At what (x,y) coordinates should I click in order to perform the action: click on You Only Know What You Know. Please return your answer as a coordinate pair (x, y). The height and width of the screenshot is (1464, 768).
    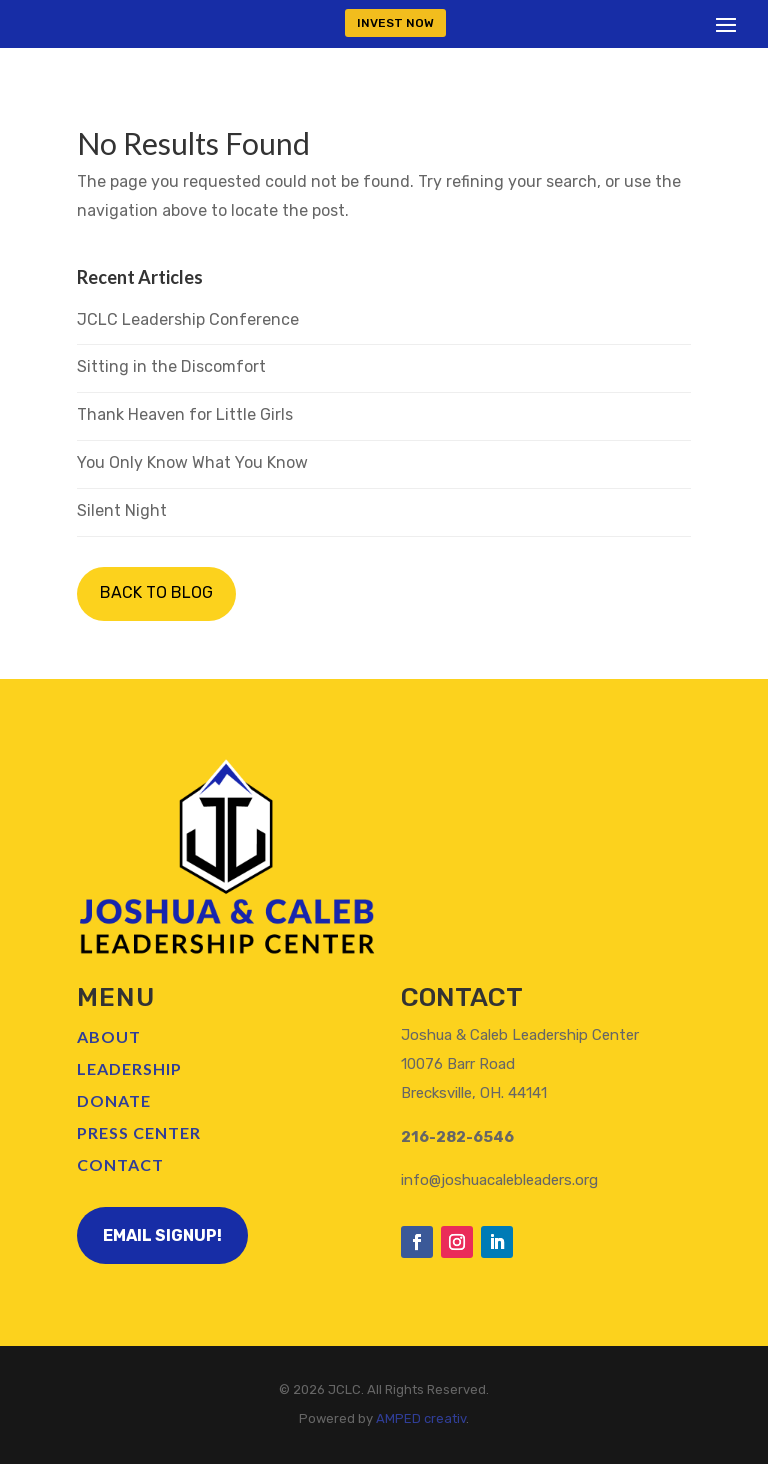
    Looking at the image, I should click on (192, 462).